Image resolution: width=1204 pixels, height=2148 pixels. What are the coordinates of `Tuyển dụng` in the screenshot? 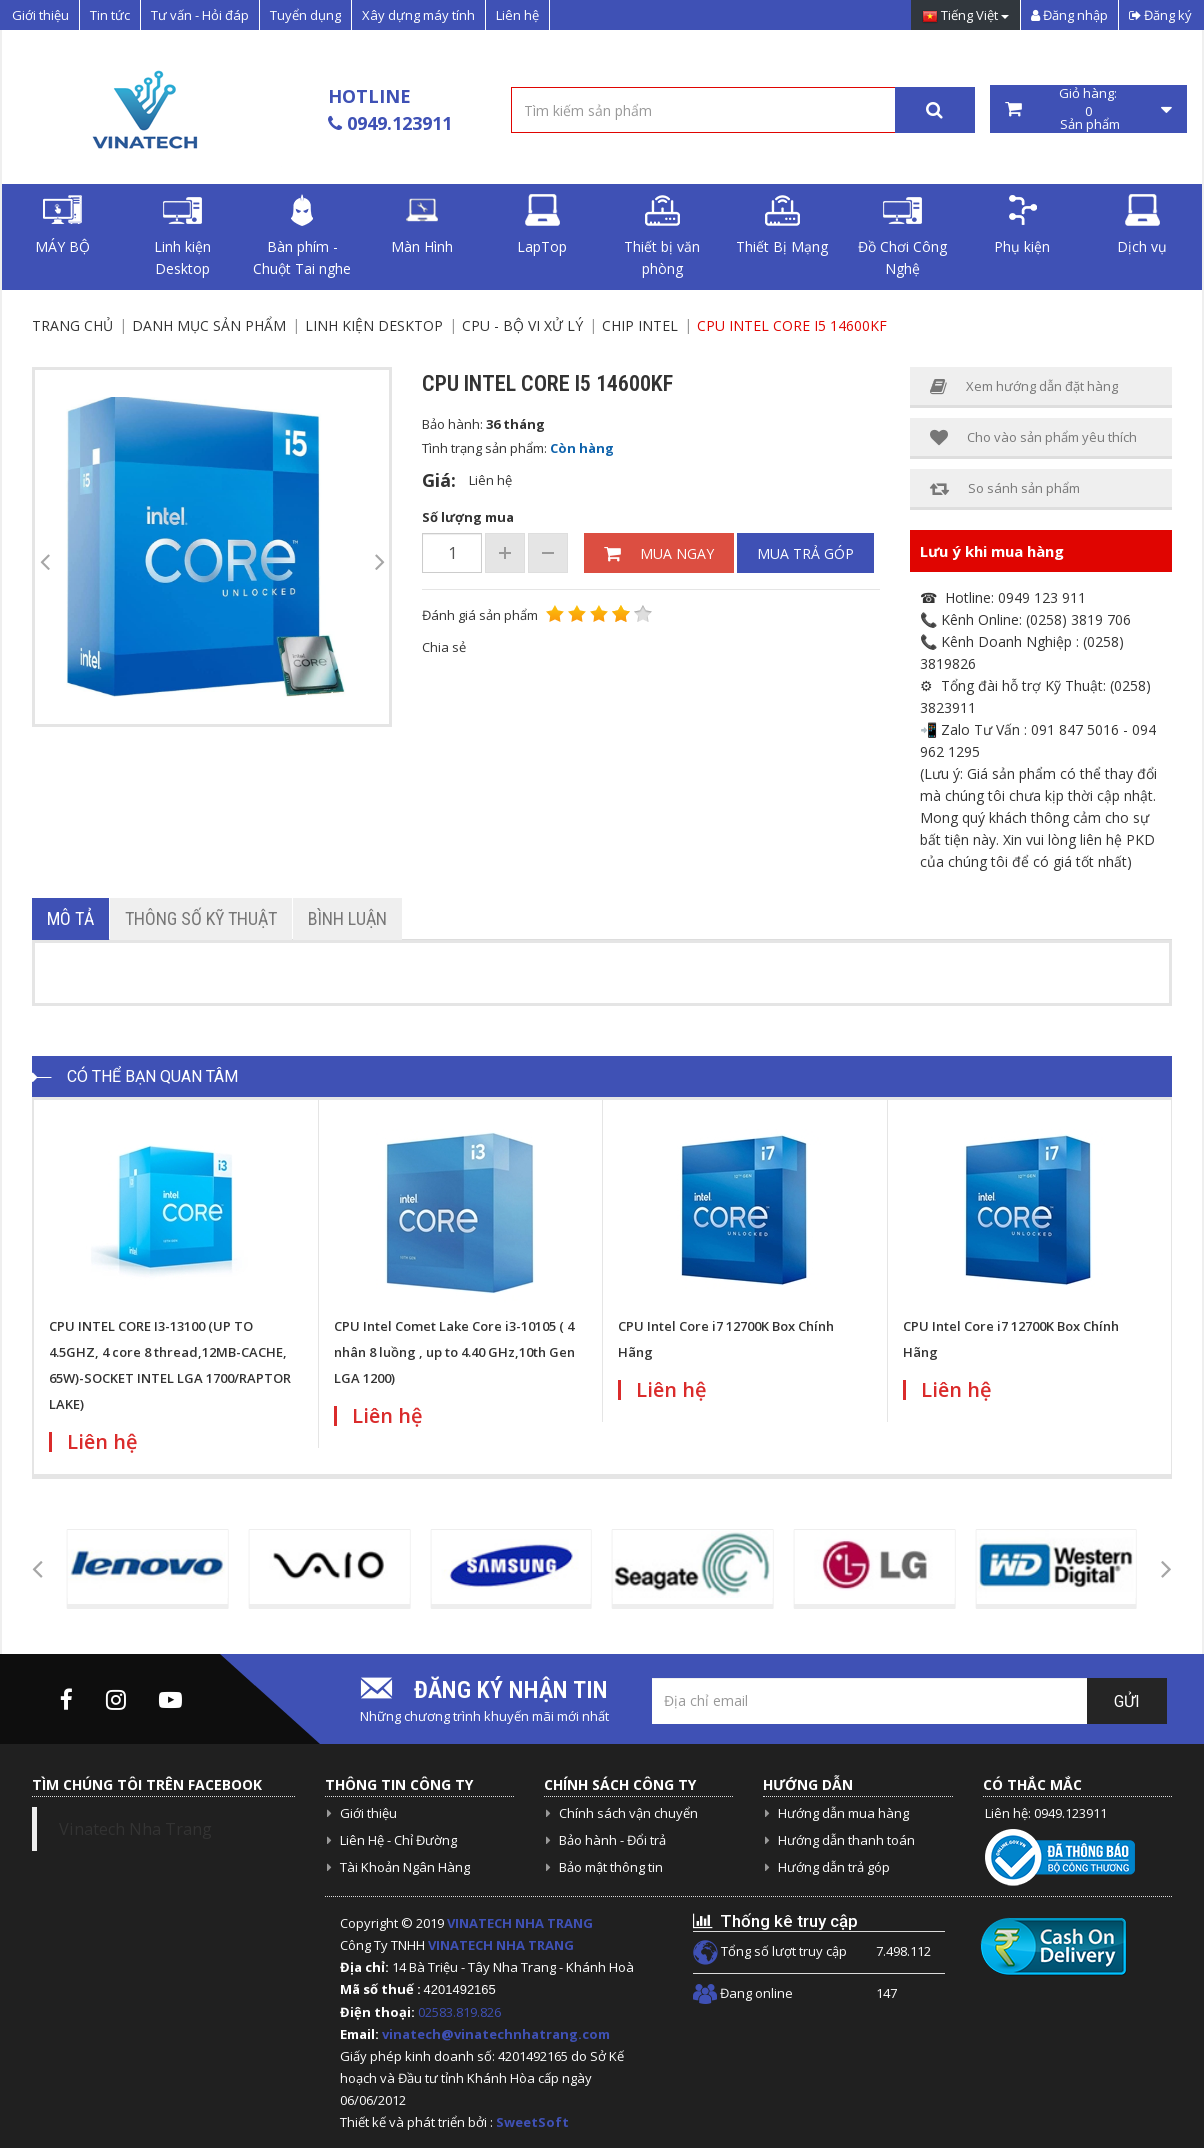 It's located at (305, 15).